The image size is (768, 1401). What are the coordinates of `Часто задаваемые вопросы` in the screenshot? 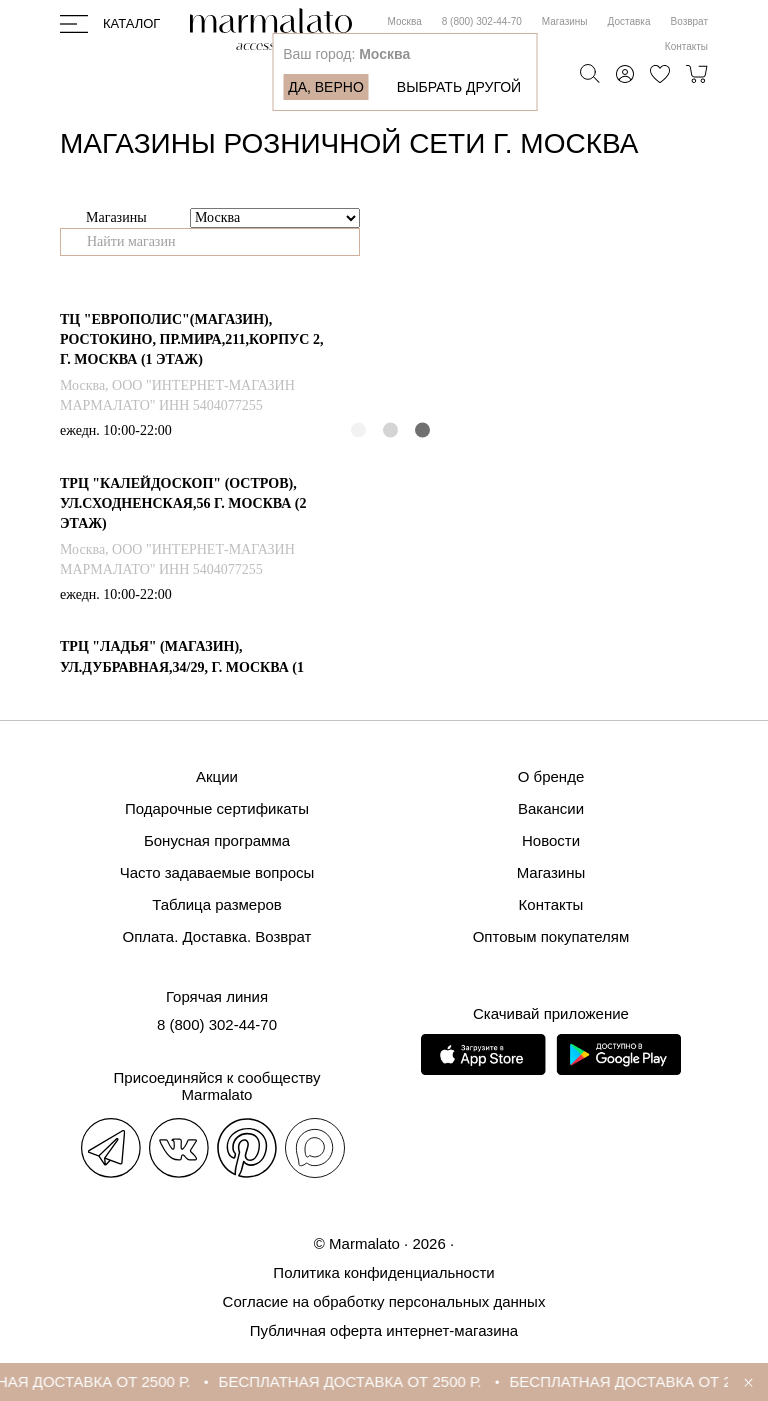 It's located at (217, 872).